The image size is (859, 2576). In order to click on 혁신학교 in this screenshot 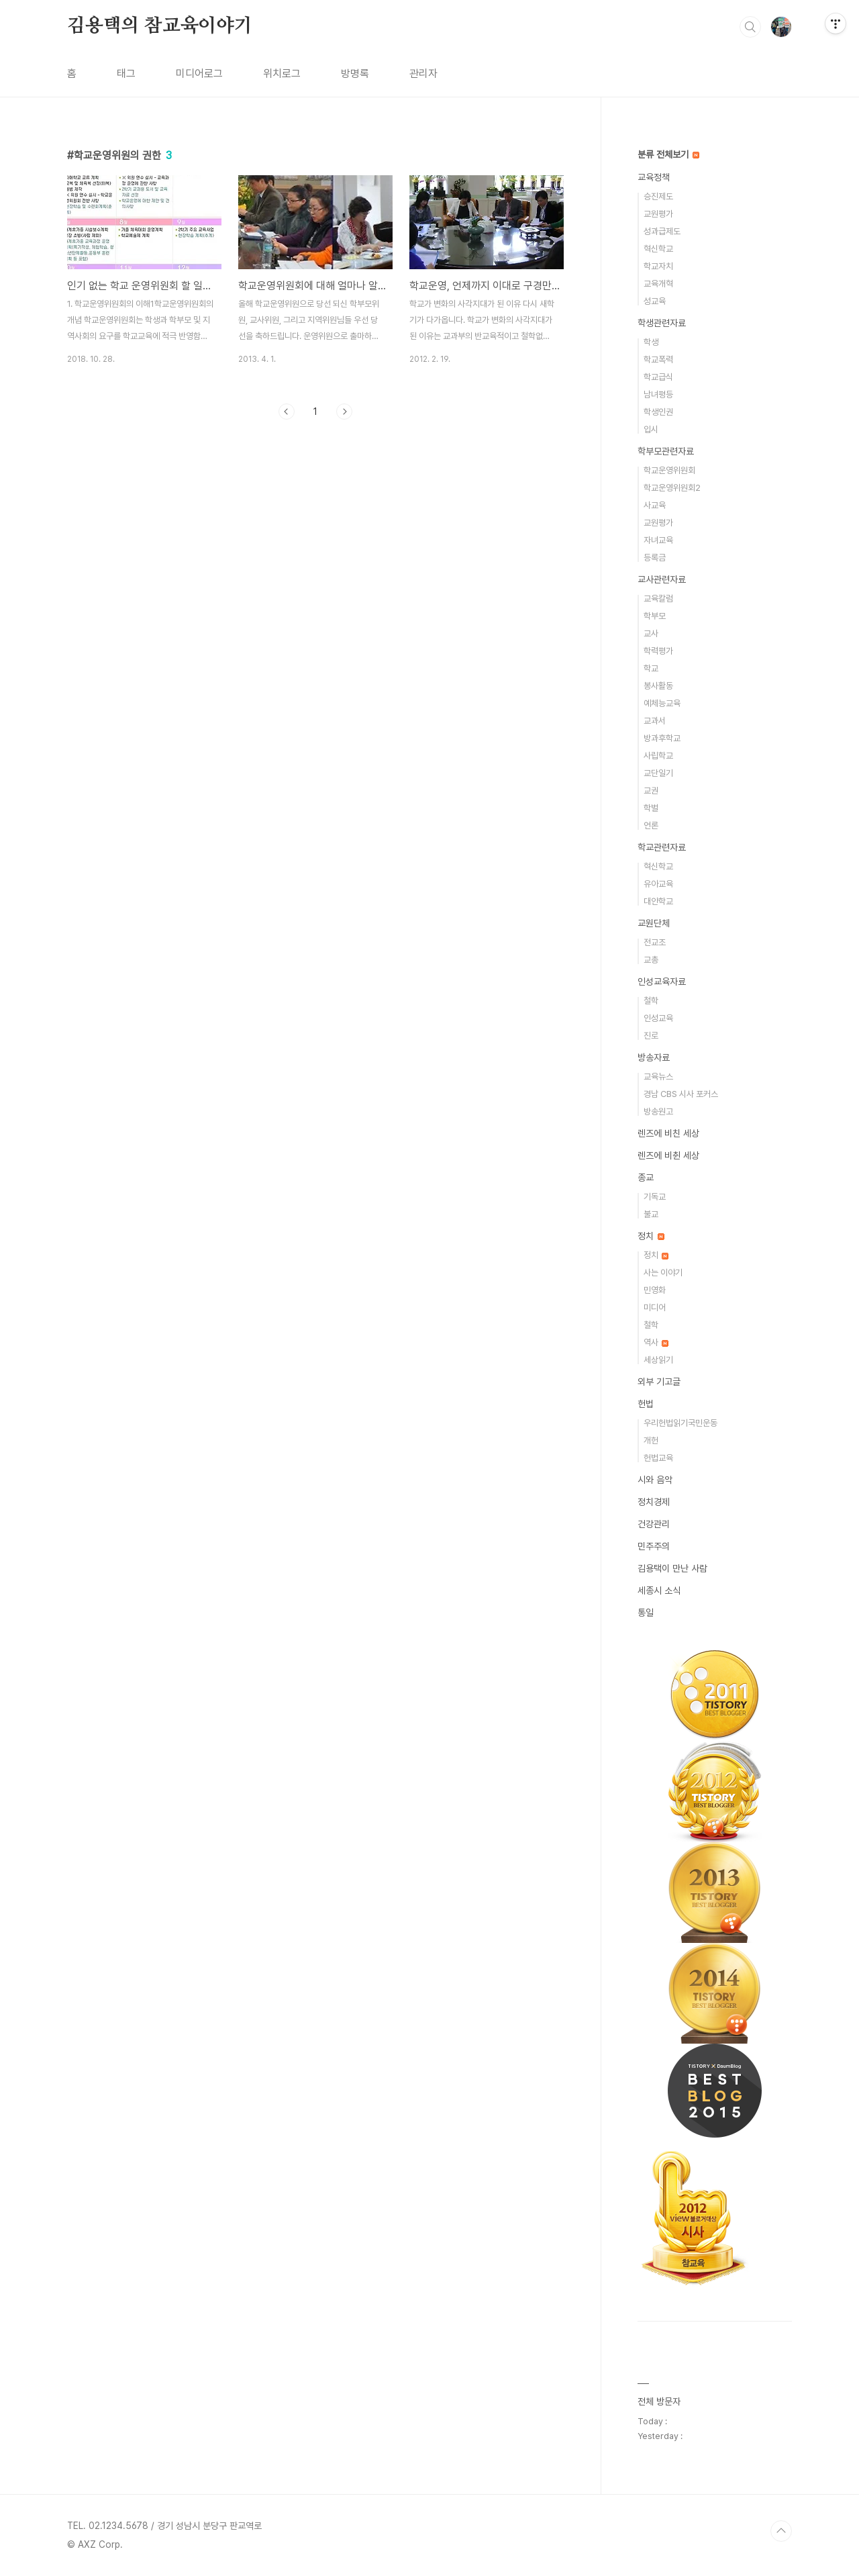, I will do `click(658, 249)`.